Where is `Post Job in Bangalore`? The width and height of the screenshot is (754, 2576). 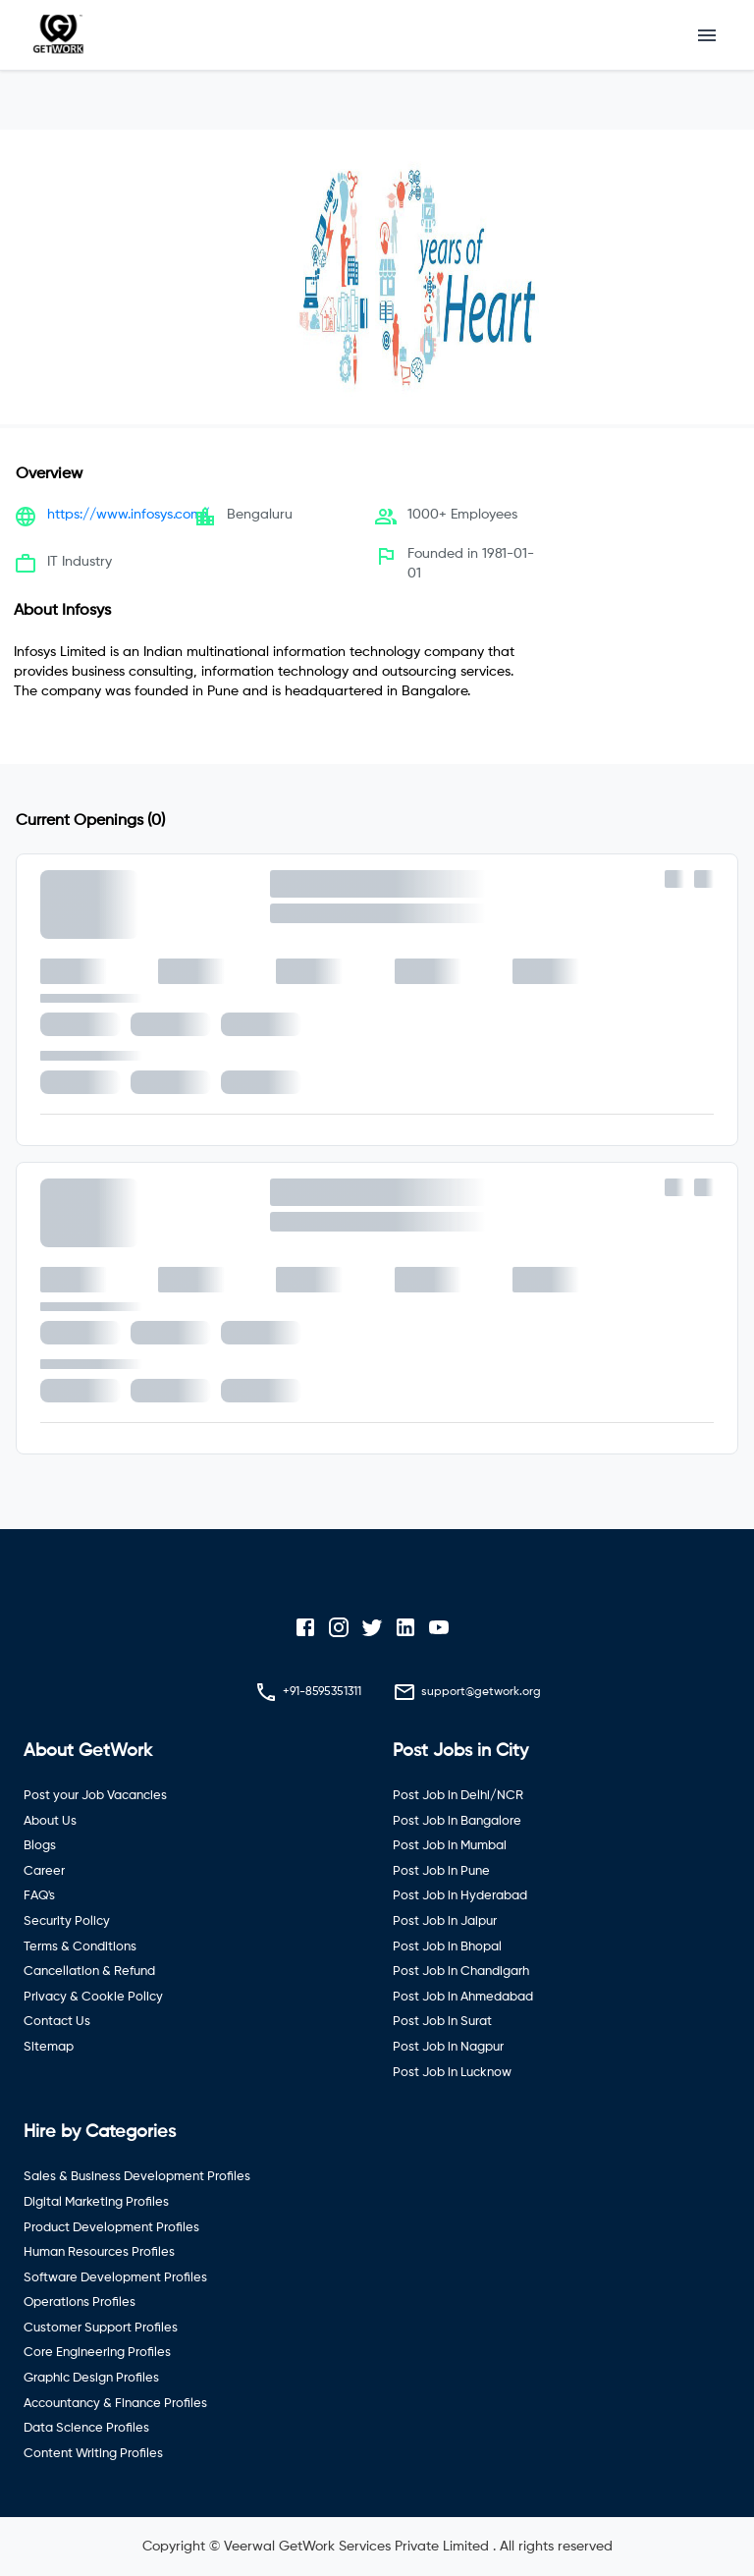 Post Job in Bangalore is located at coordinates (457, 1821).